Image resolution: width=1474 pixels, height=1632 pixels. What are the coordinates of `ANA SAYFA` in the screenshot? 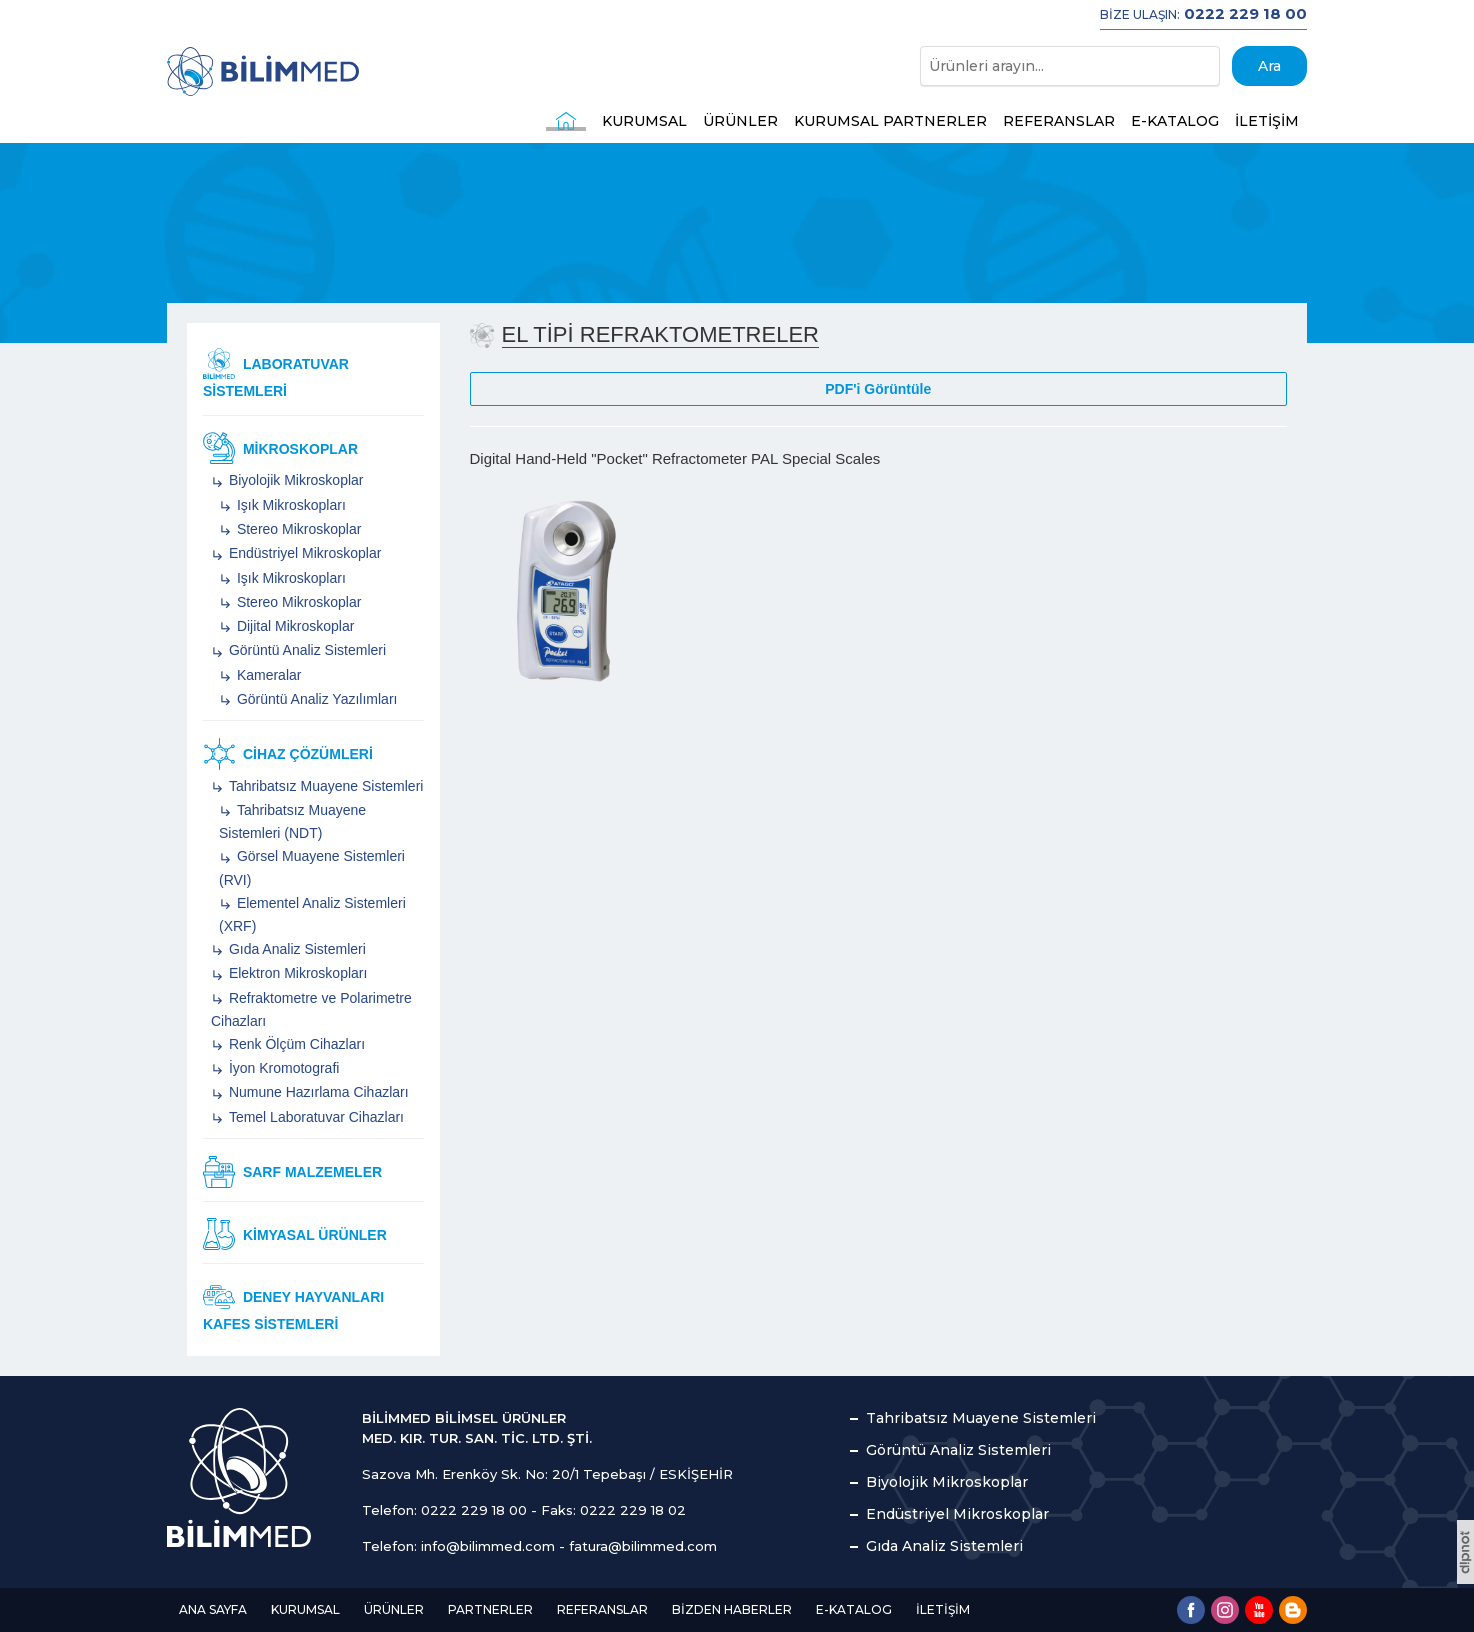 It's located at (213, 1609).